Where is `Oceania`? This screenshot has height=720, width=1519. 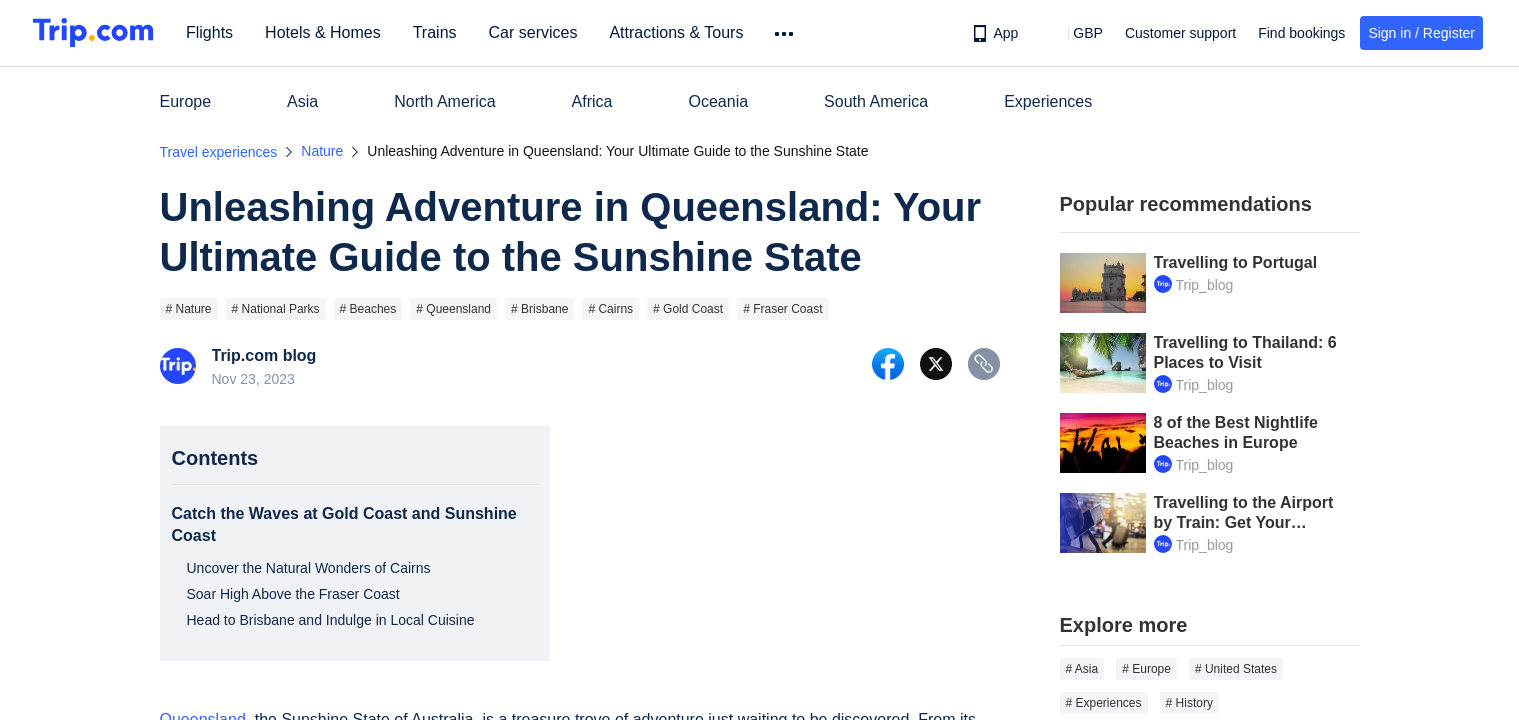
Oceania is located at coordinates (719, 101).